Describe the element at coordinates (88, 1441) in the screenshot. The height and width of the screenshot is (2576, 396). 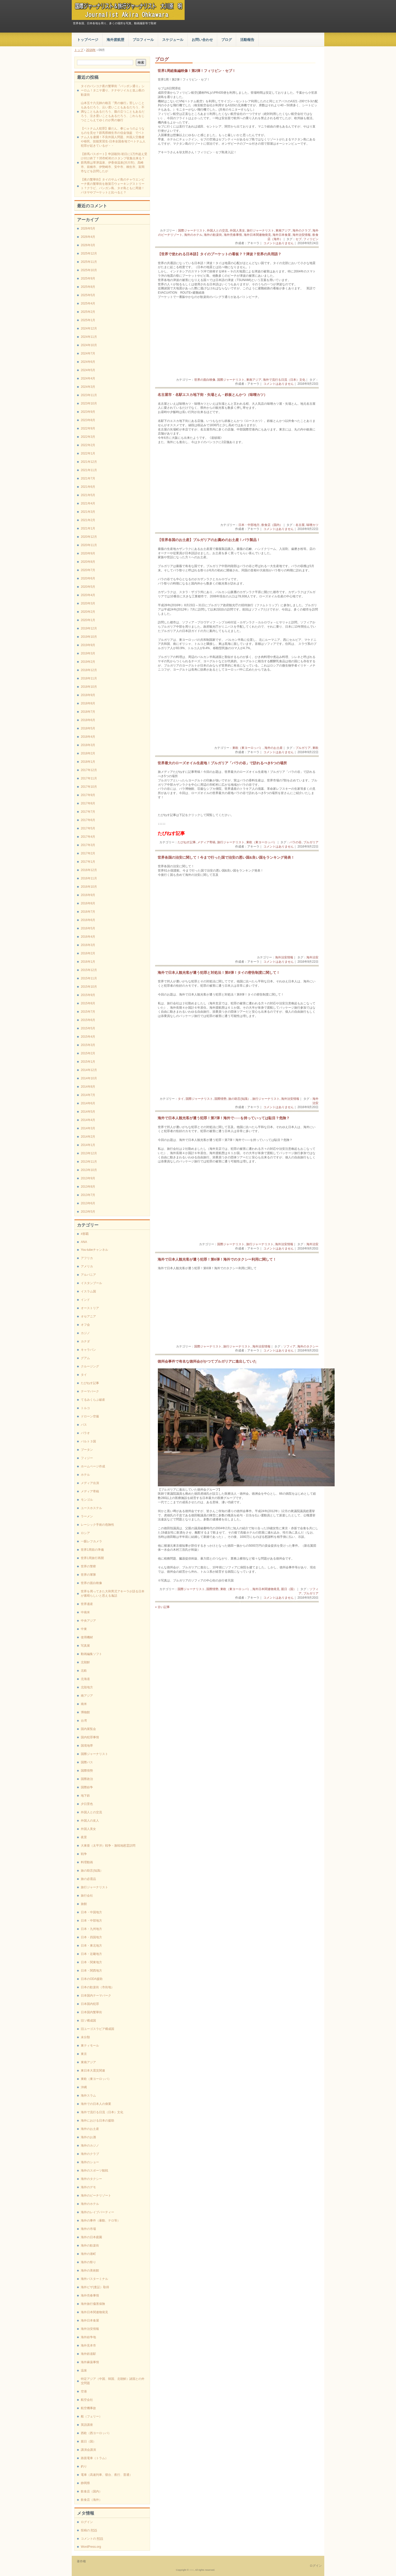
I see `バルト３国` at that location.